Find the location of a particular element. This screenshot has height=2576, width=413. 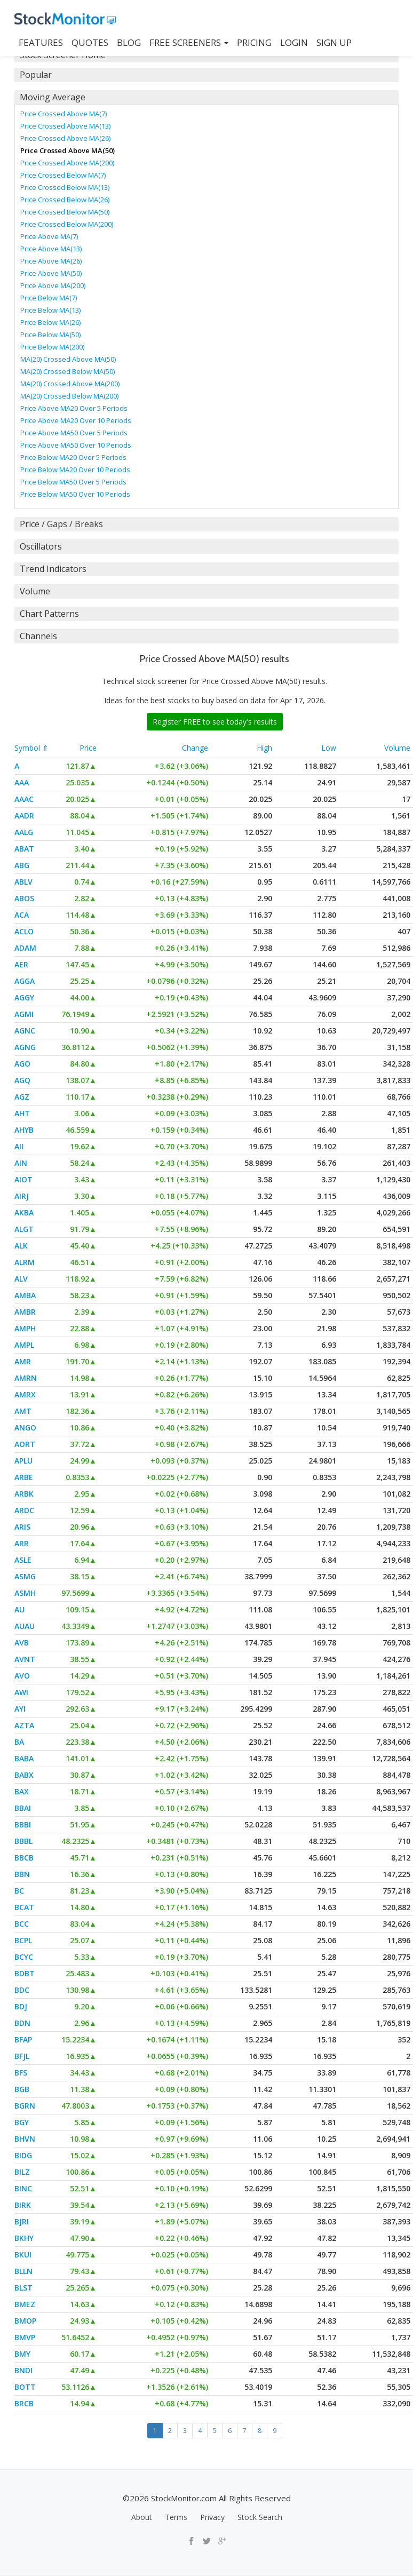

Price Crossed Above MA(26) is located at coordinates (65, 138).